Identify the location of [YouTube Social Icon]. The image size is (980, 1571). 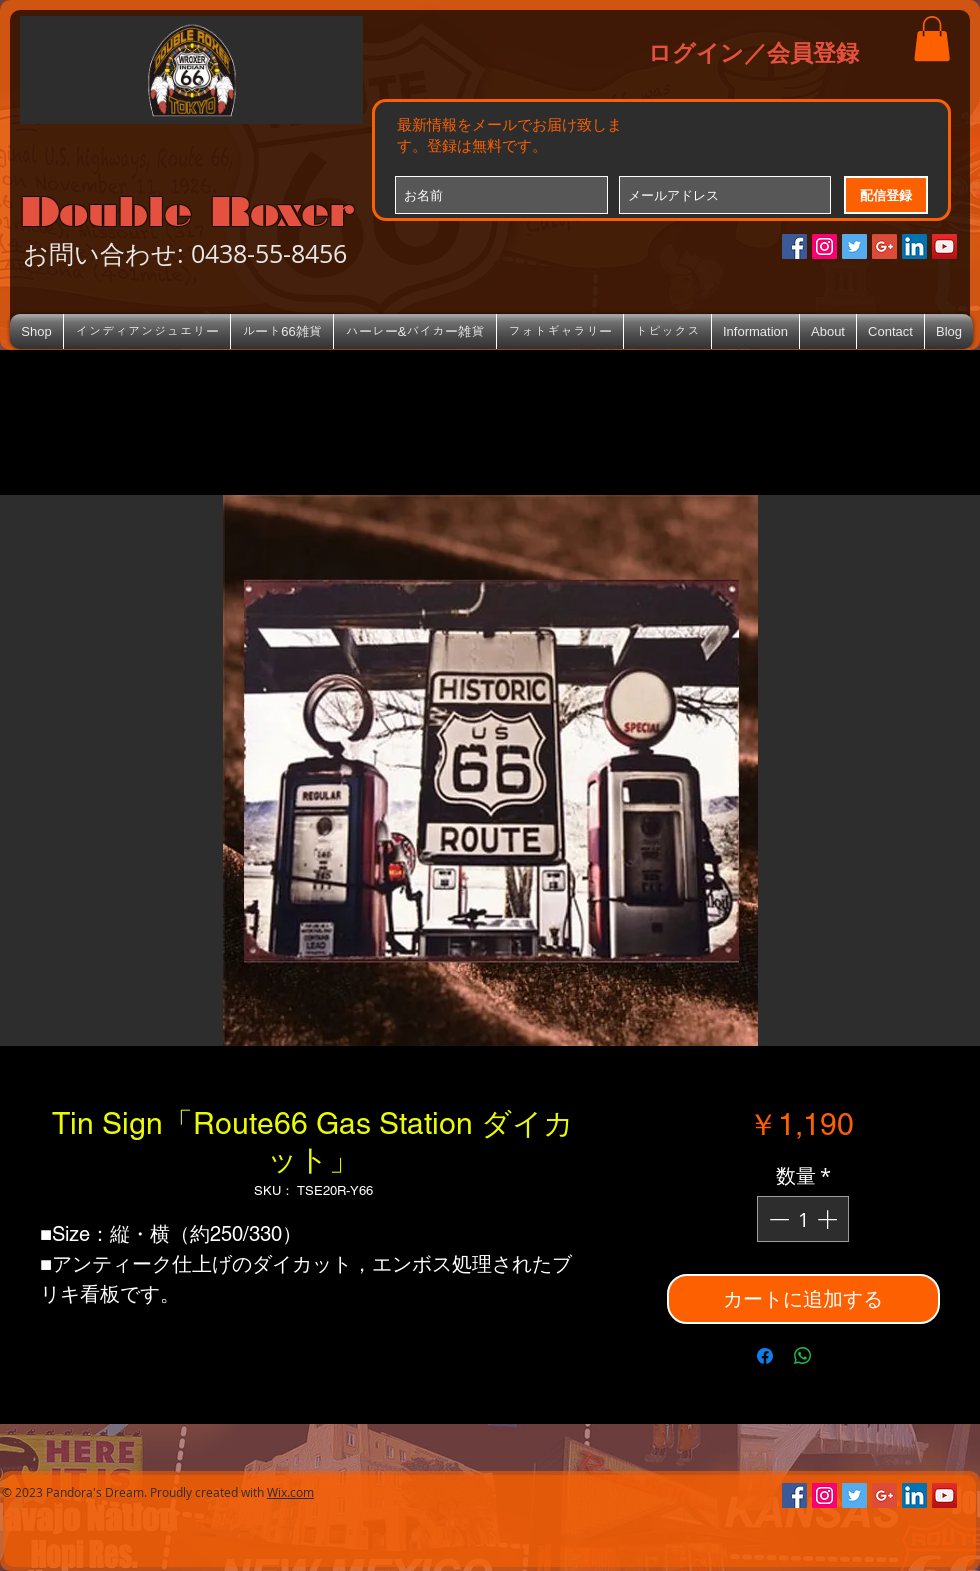
(944, 246).